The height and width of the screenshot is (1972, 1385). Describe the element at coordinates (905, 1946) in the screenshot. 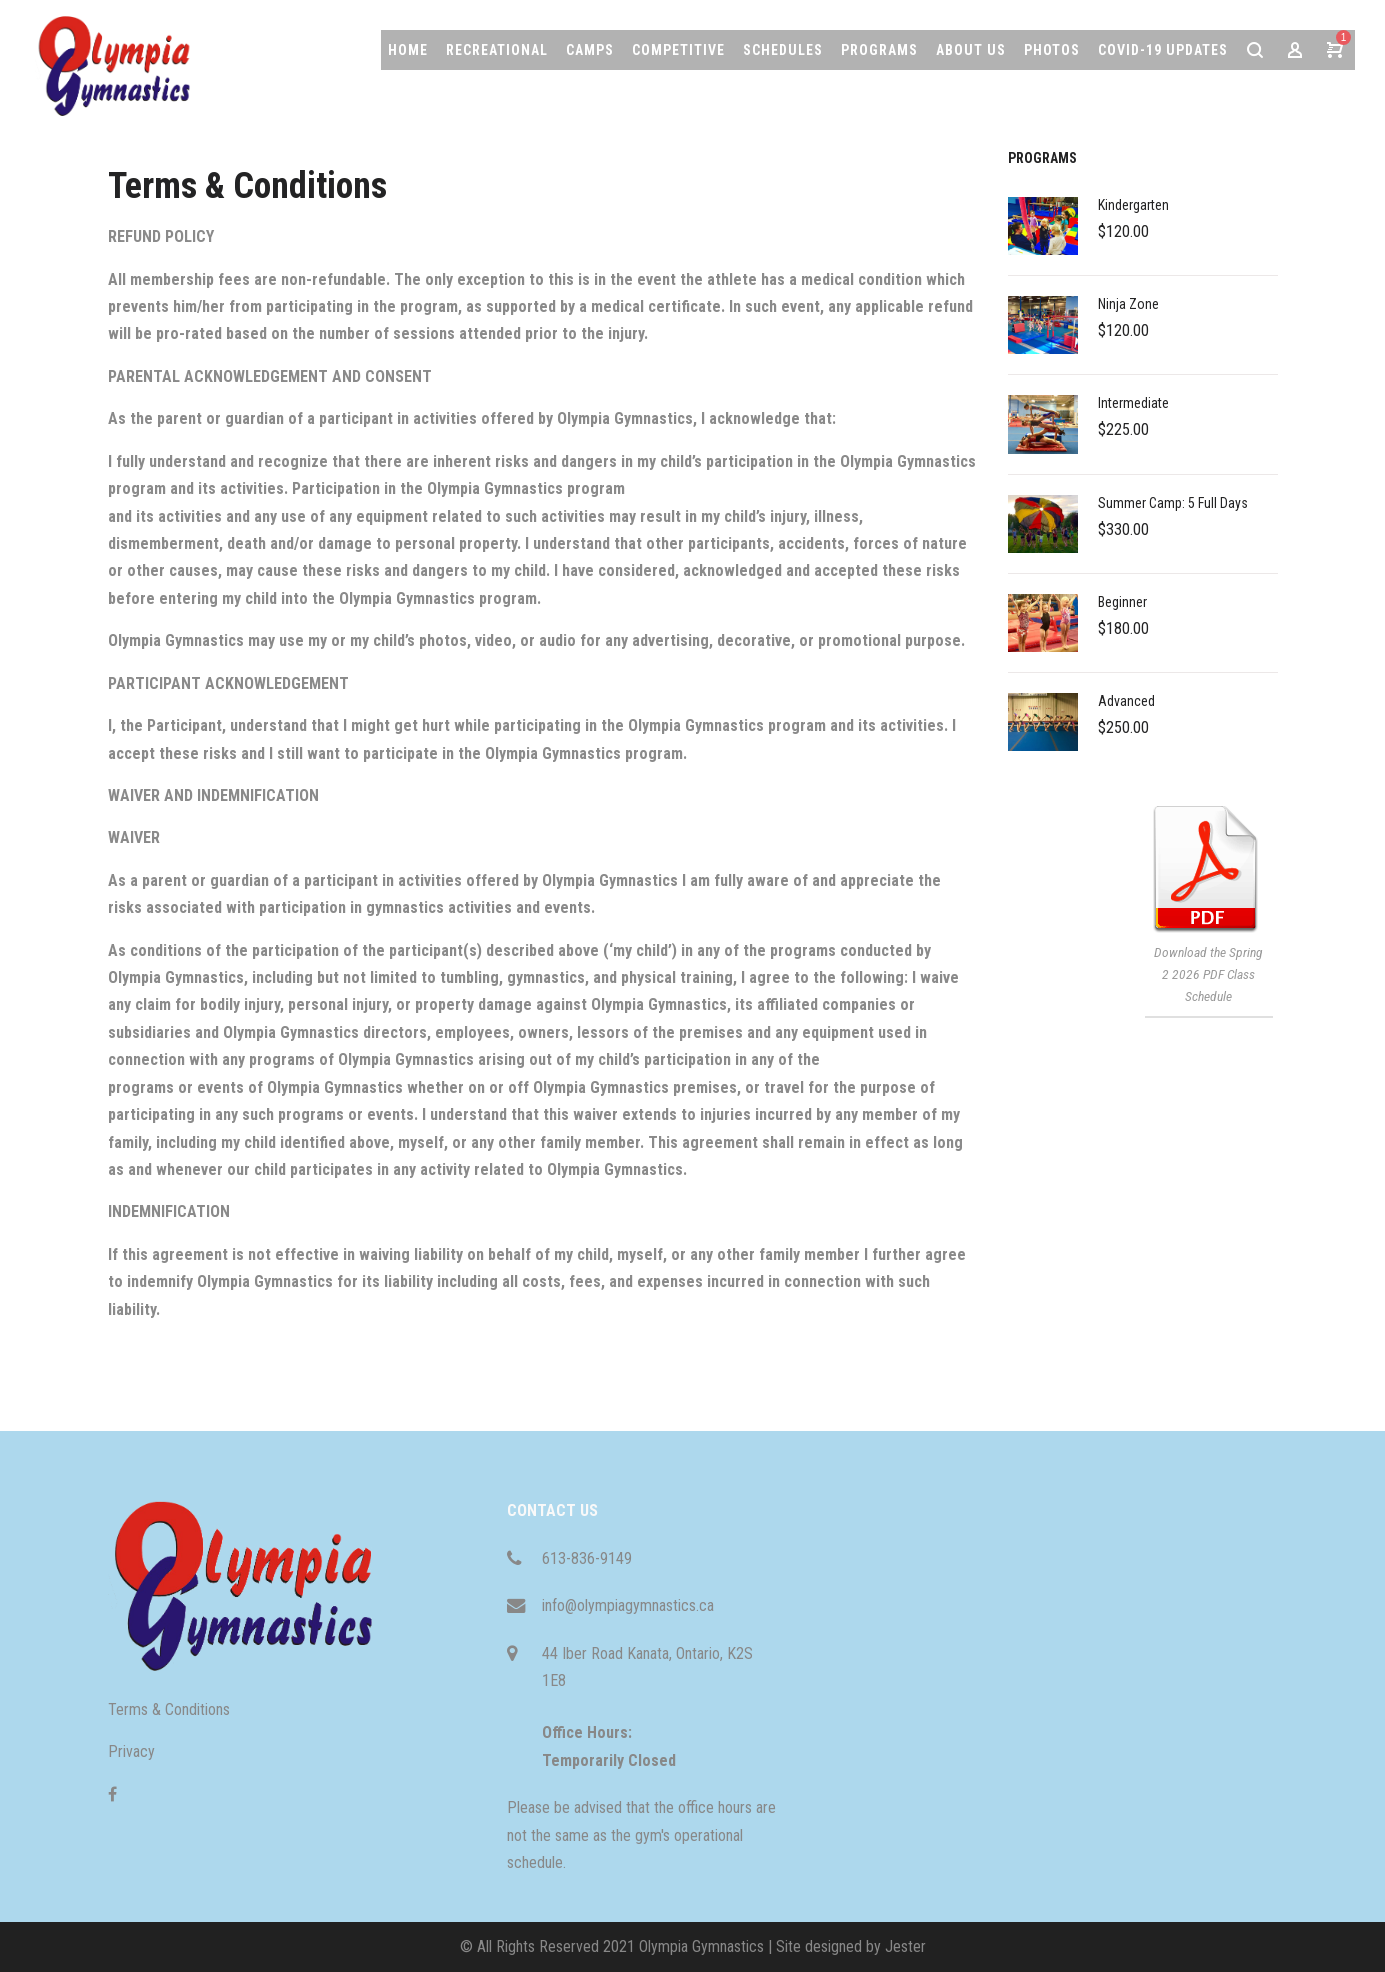

I see `Jester` at that location.